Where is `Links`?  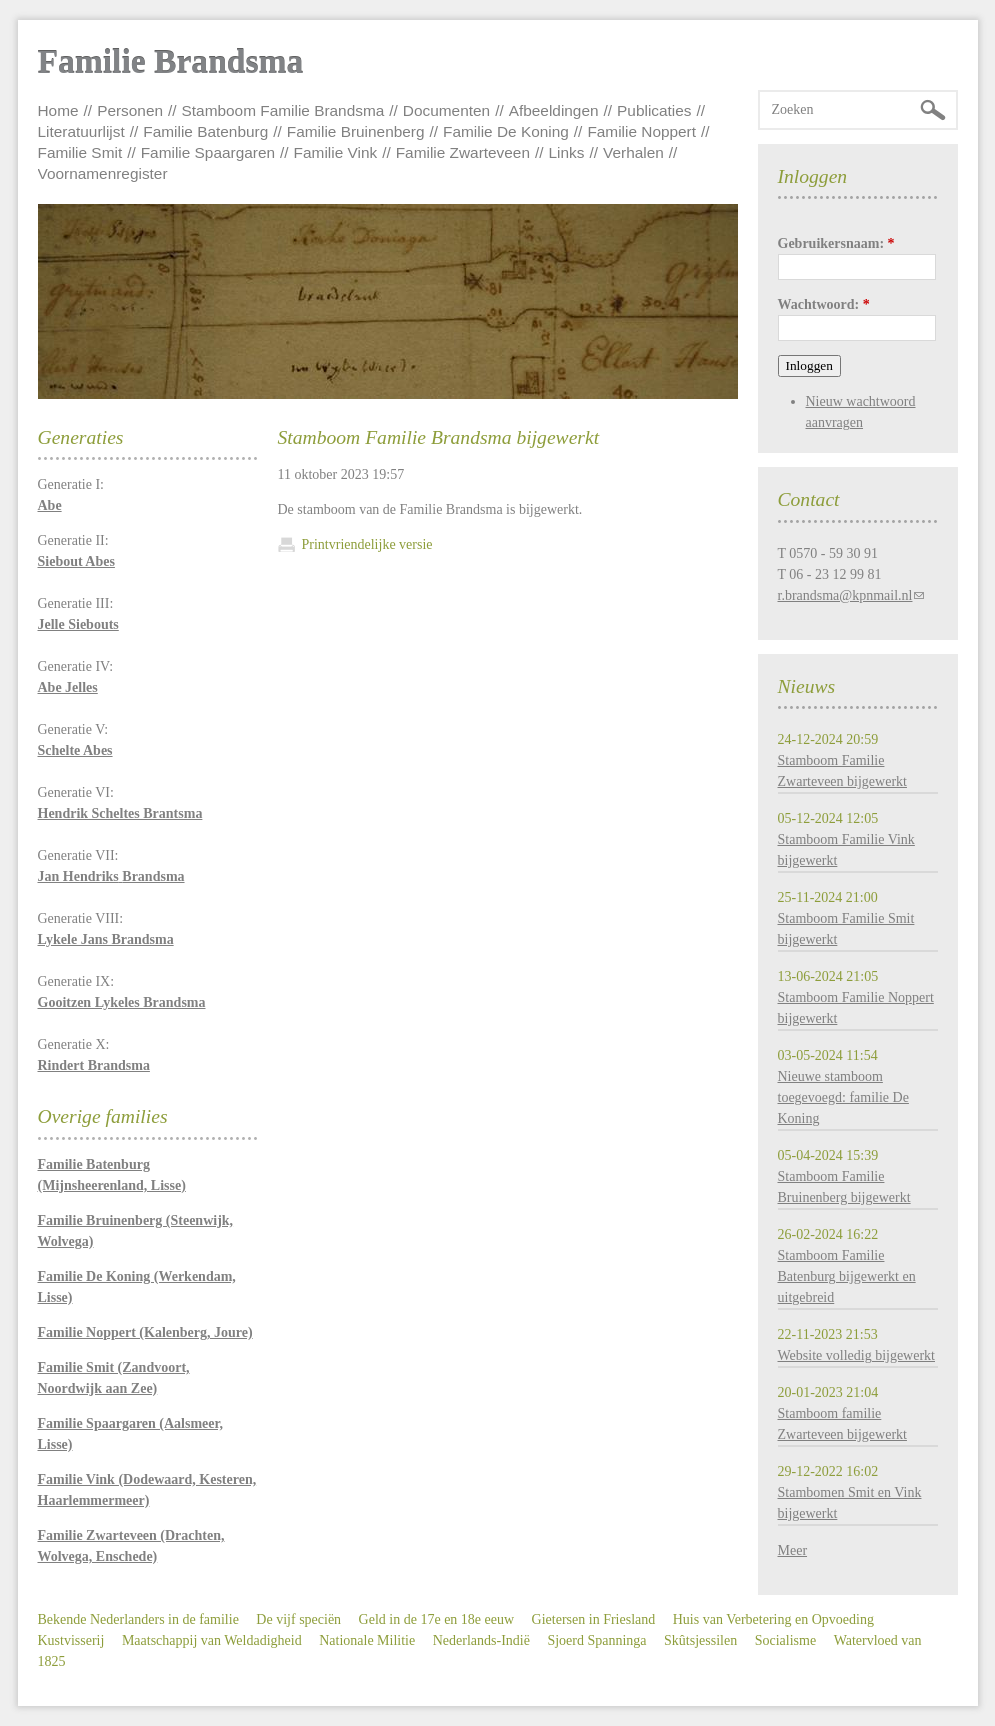 Links is located at coordinates (567, 152).